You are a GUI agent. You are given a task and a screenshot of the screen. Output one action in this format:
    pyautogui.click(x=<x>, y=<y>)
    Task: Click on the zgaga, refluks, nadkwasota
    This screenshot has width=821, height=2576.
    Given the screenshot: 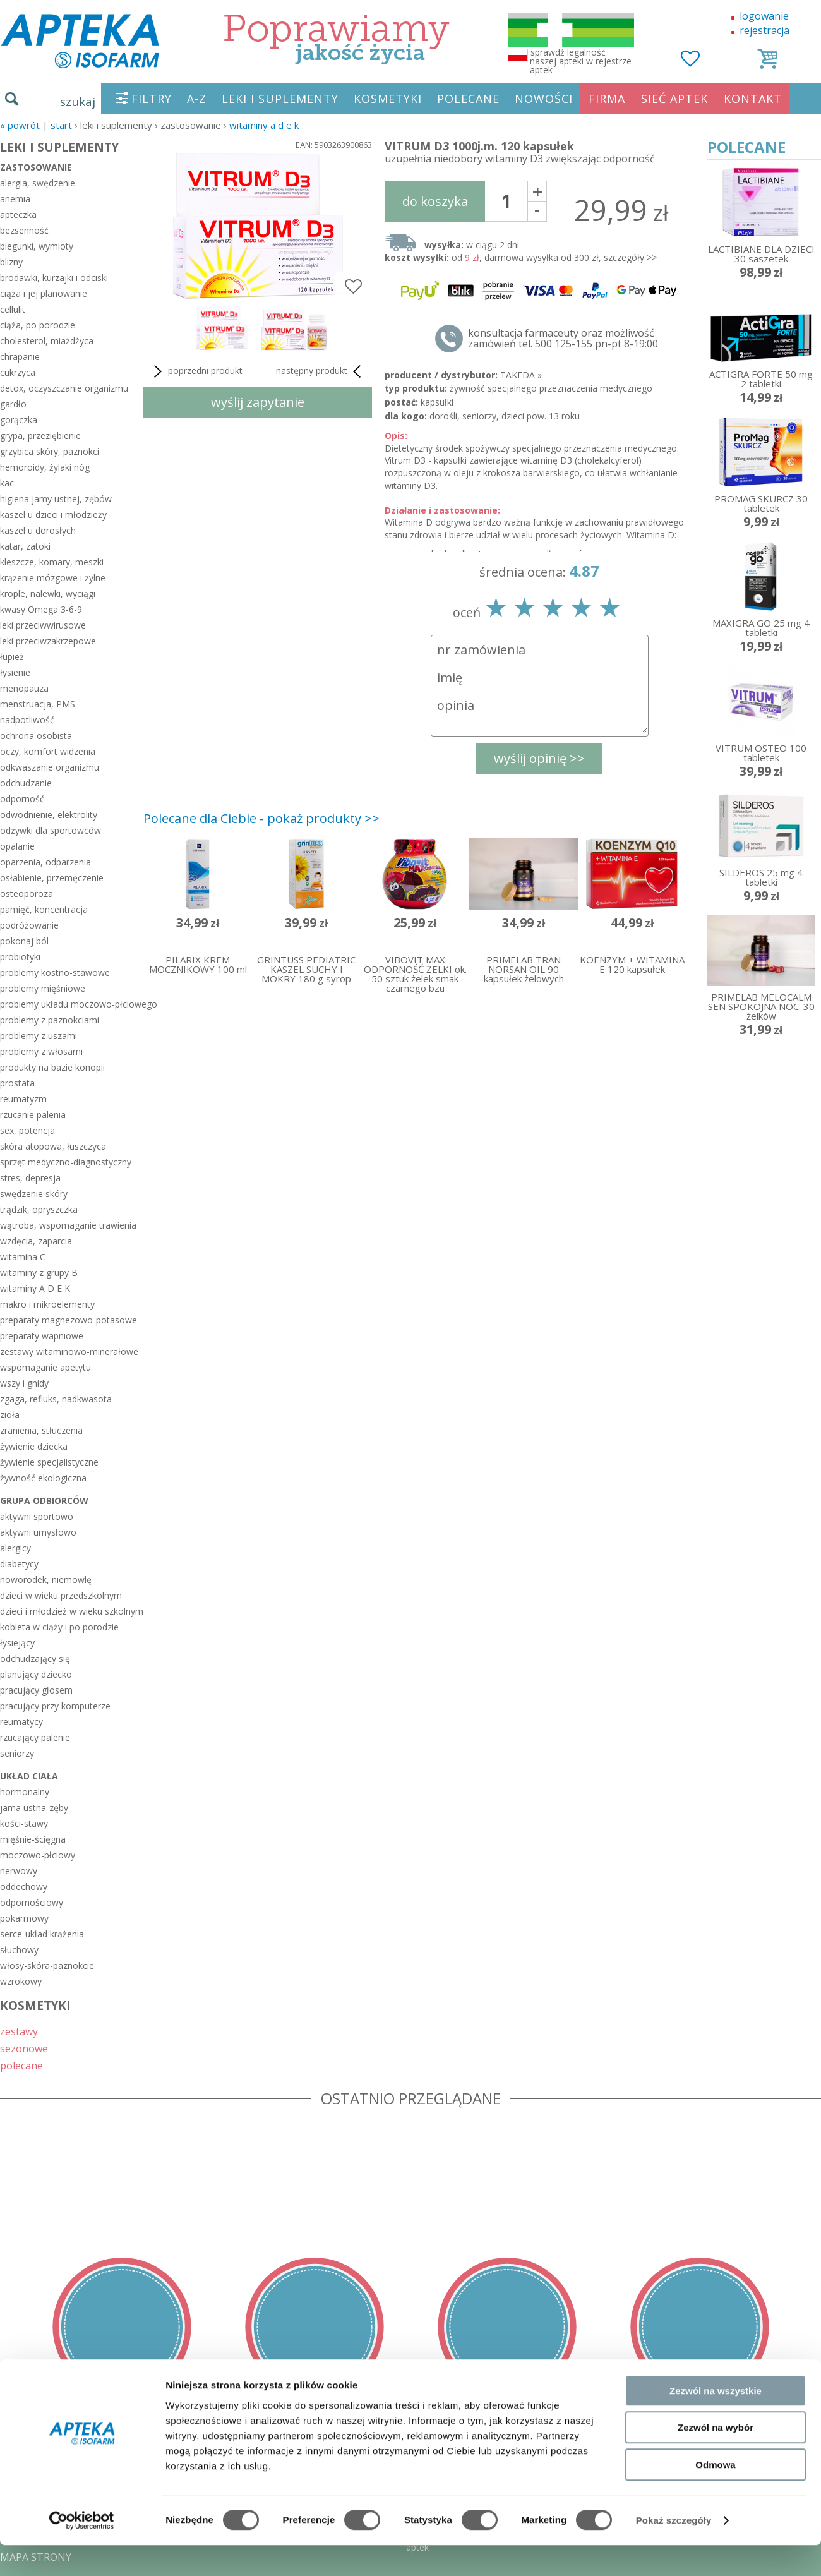 What is the action you would take?
    pyautogui.click(x=56, y=1399)
    